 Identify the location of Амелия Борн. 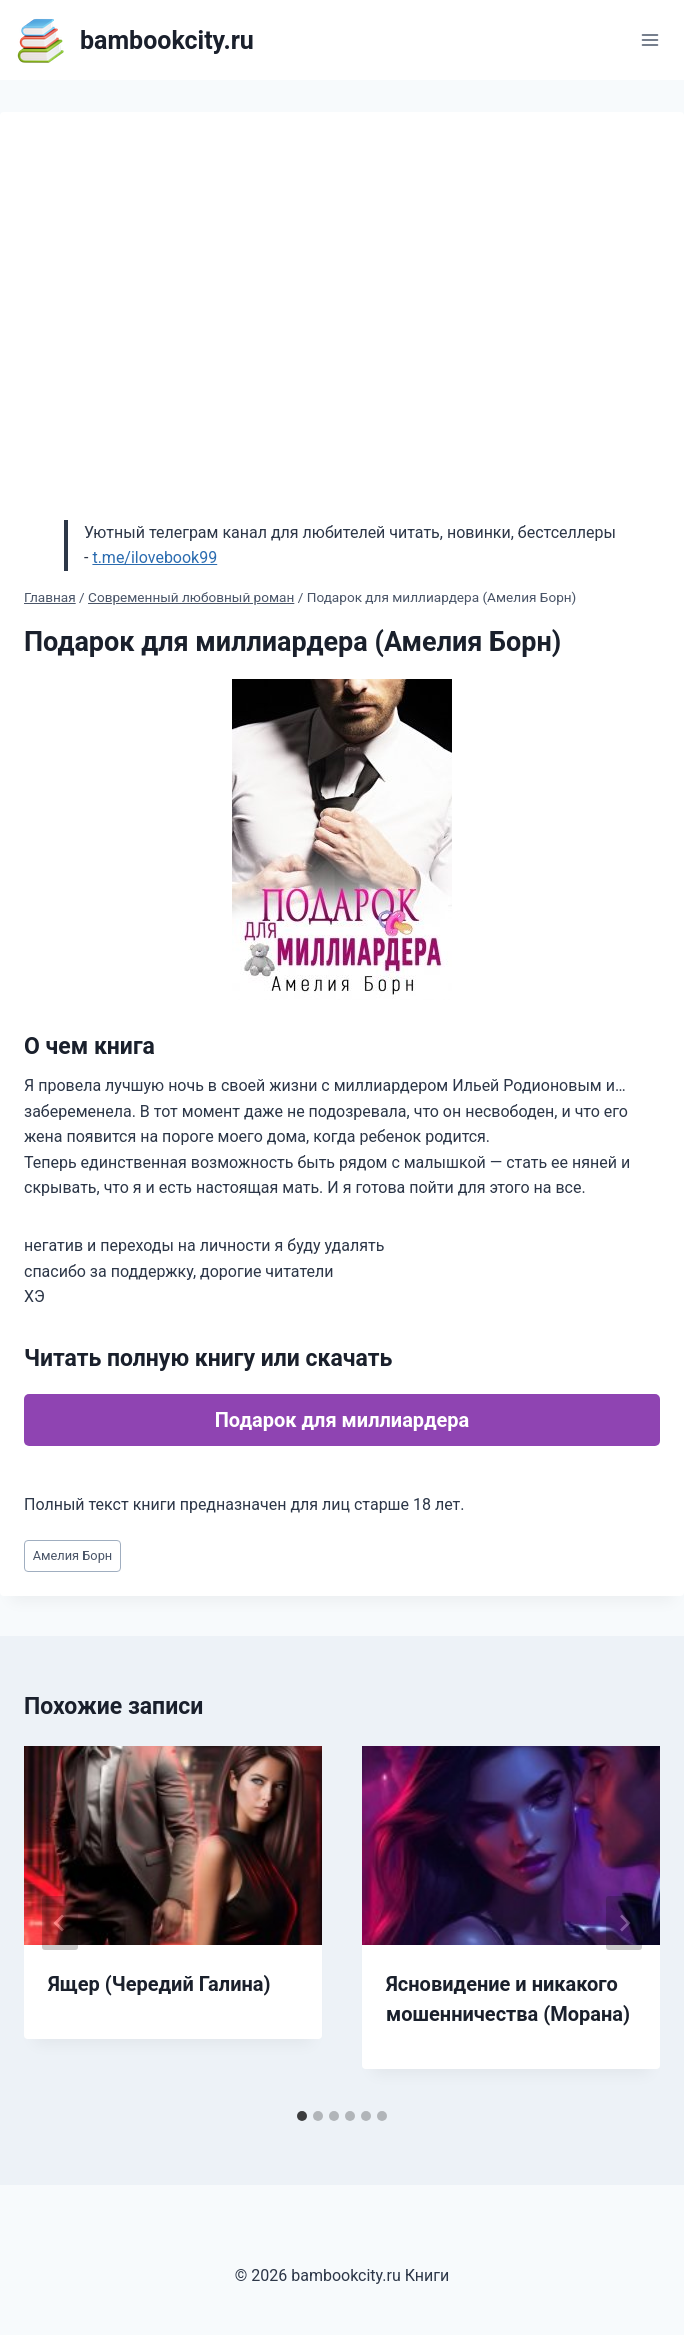
(73, 1555).